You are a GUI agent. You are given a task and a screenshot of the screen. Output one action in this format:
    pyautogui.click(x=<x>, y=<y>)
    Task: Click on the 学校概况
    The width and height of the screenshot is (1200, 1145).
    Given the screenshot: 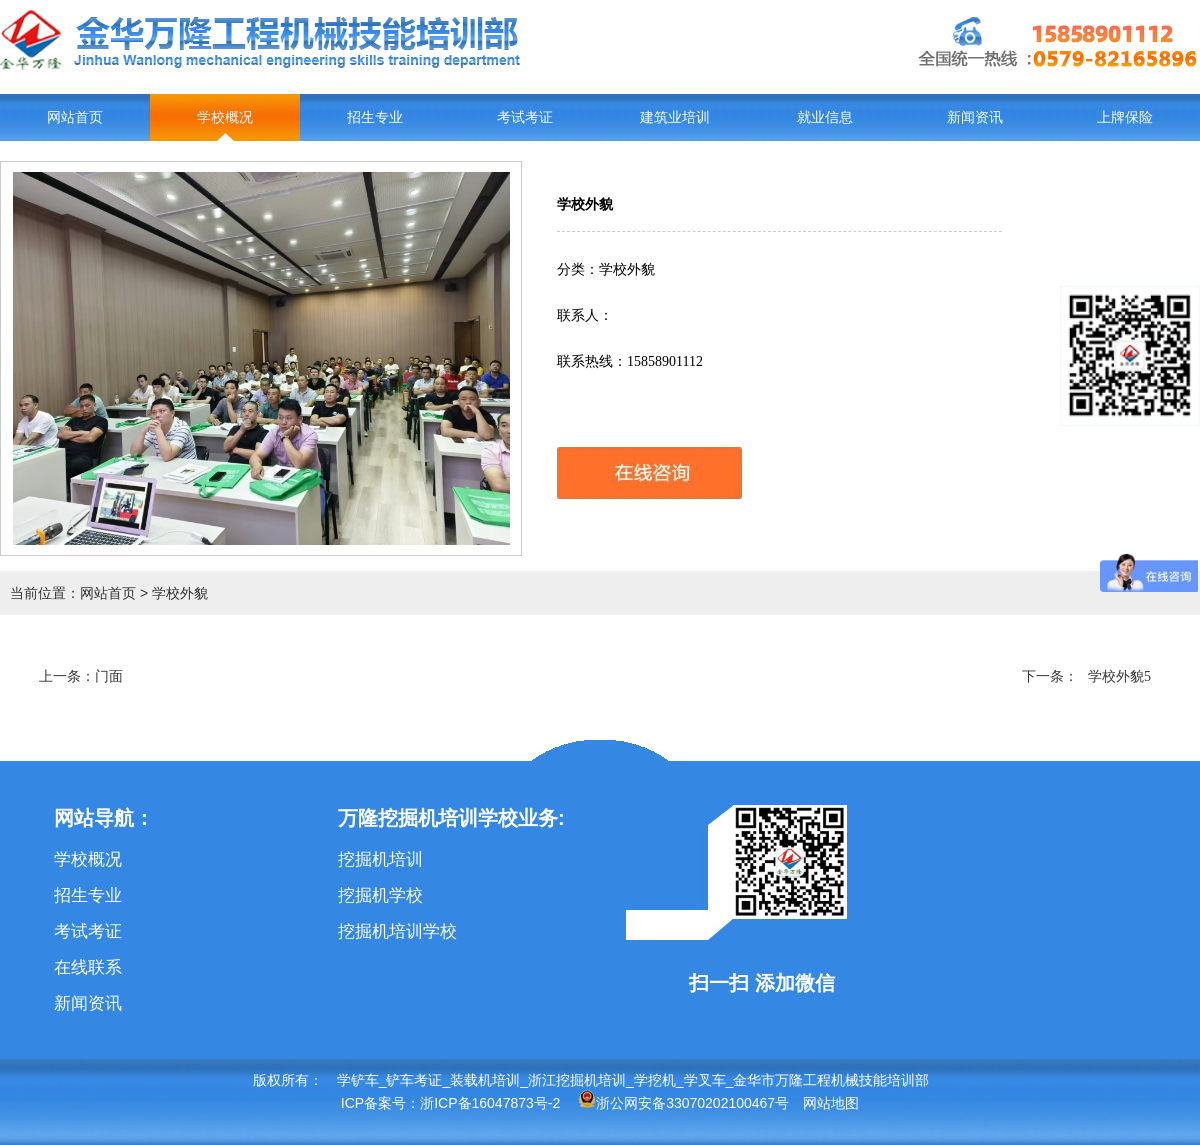 What is the action you would take?
    pyautogui.click(x=225, y=117)
    